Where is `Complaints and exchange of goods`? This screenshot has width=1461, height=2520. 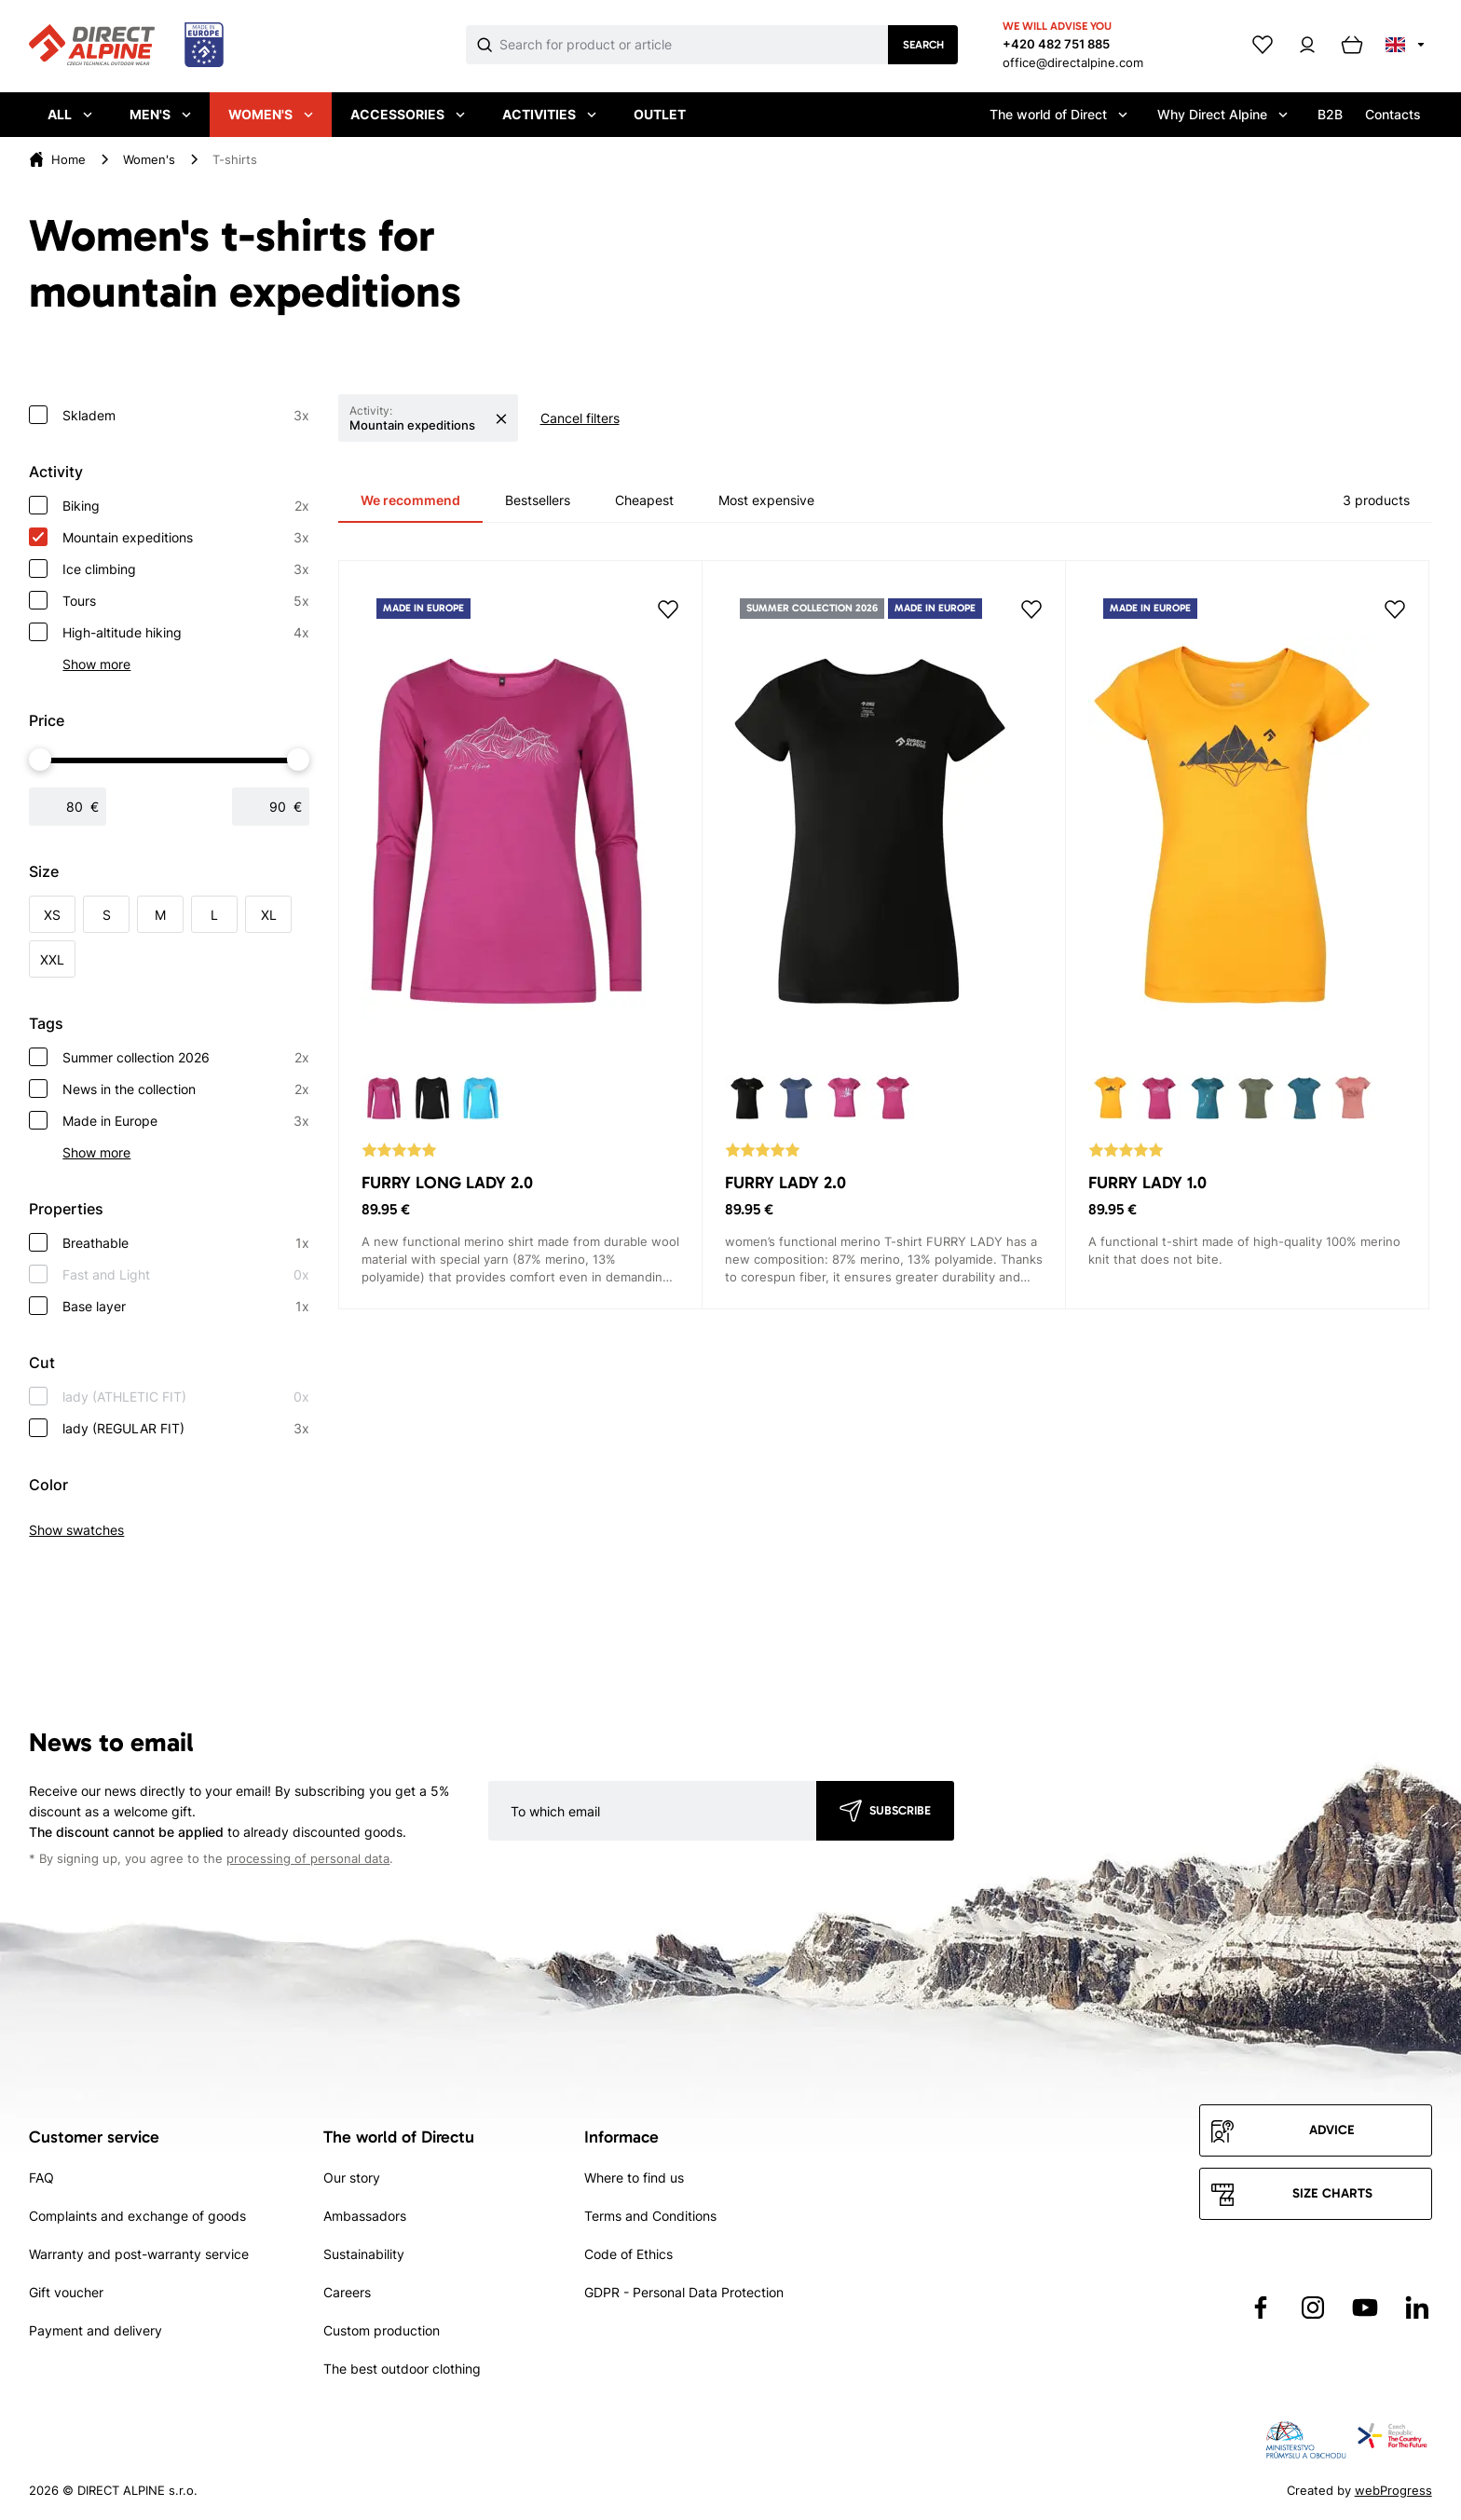 Complaints and exchange of goods is located at coordinates (137, 2216).